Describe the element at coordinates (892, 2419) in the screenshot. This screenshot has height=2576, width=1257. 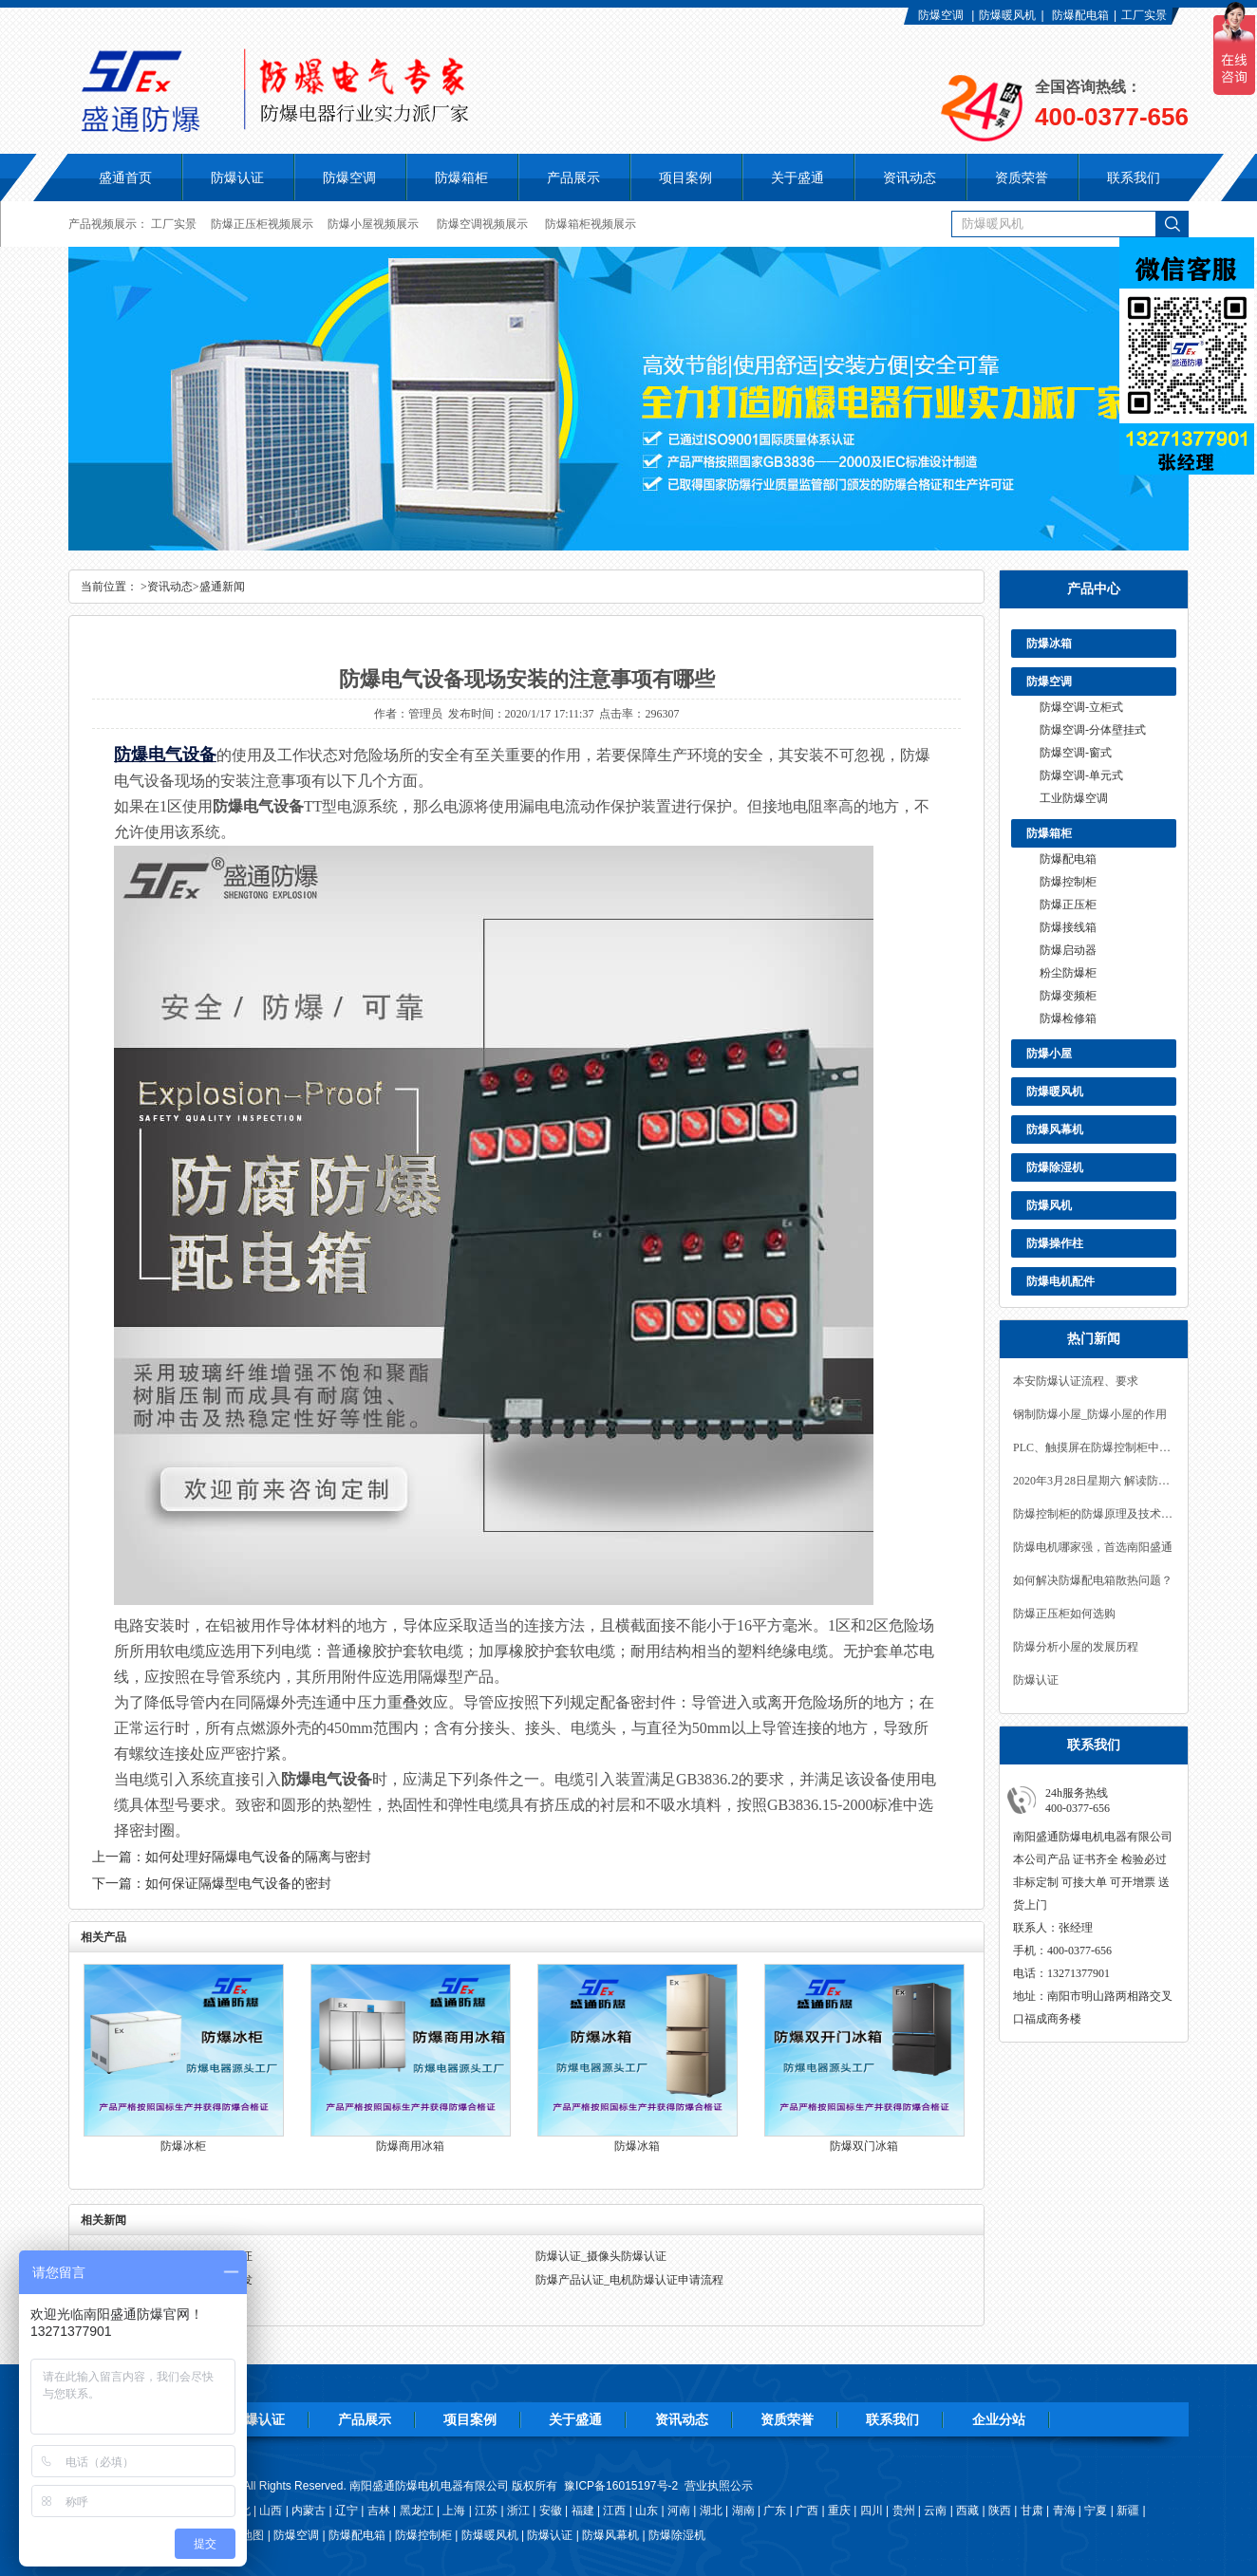
I see `联系我们` at that location.